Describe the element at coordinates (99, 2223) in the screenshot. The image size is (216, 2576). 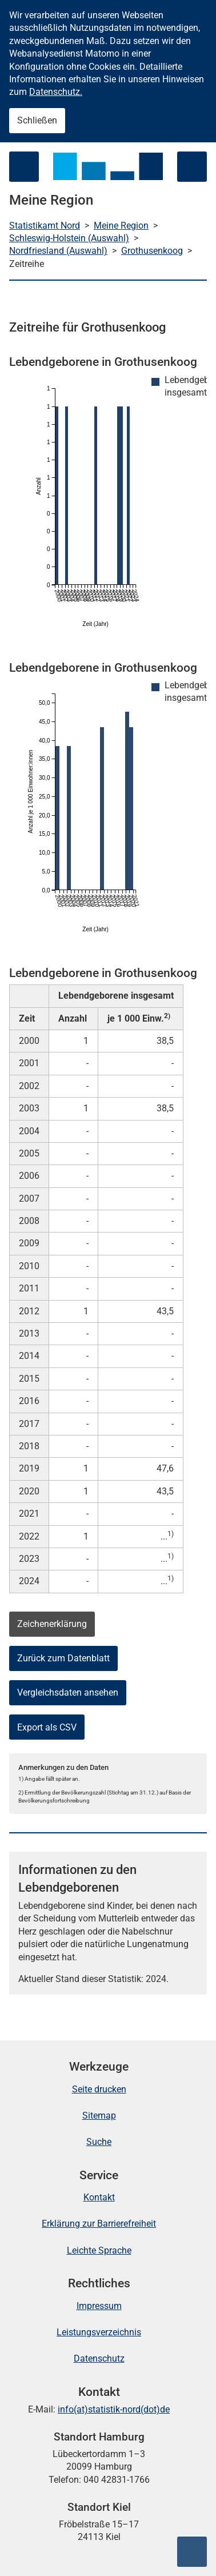
I see `Erklärung zur Barrierefreiheit` at that location.